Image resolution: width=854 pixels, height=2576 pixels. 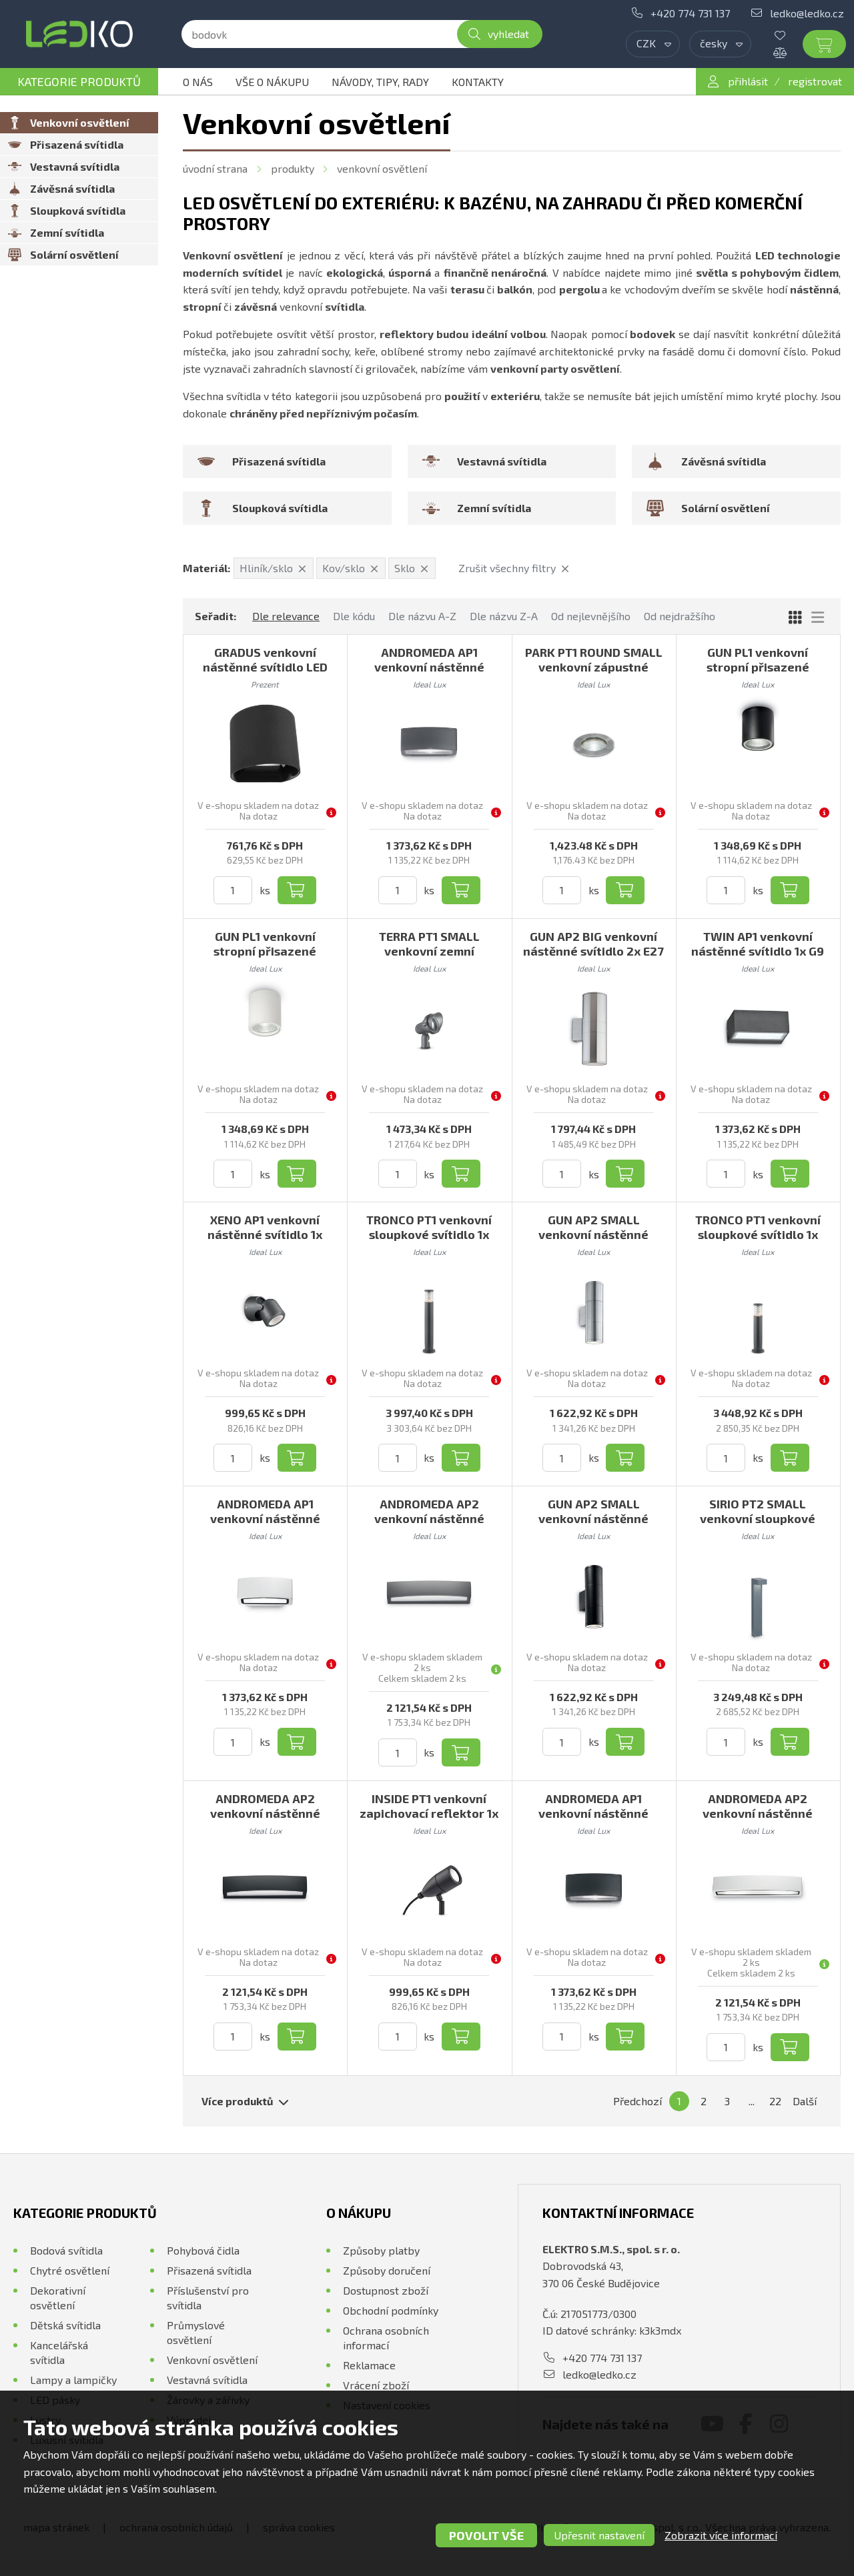 I want to click on Způsoby doručení, so click(x=386, y=2270).